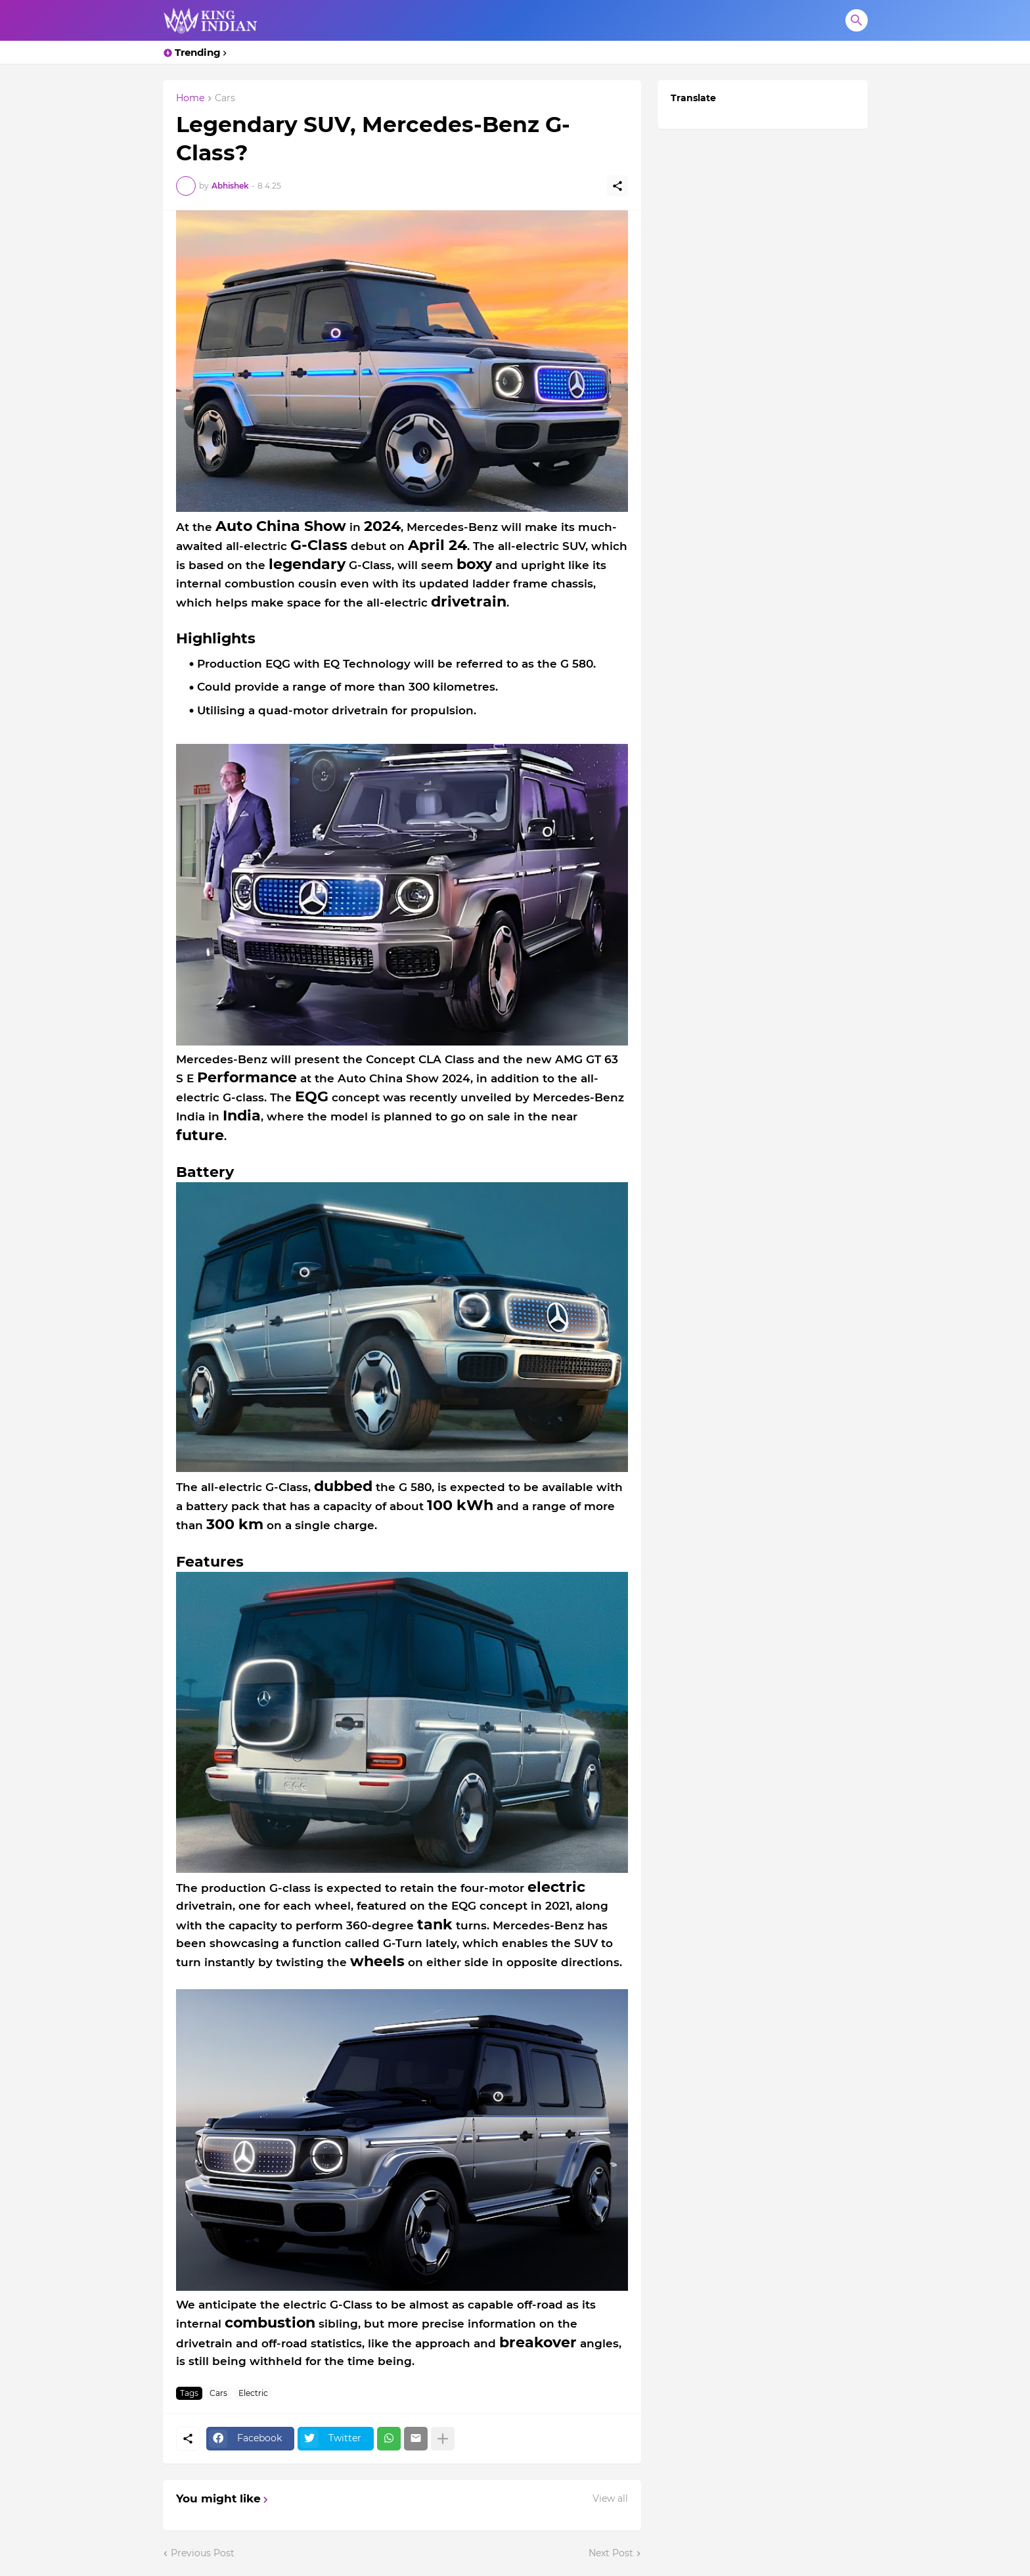 Image resolution: width=1030 pixels, height=2576 pixels. Describe the element at coordinates (225, 98) in the screenshot. I see `Cars` at that location.